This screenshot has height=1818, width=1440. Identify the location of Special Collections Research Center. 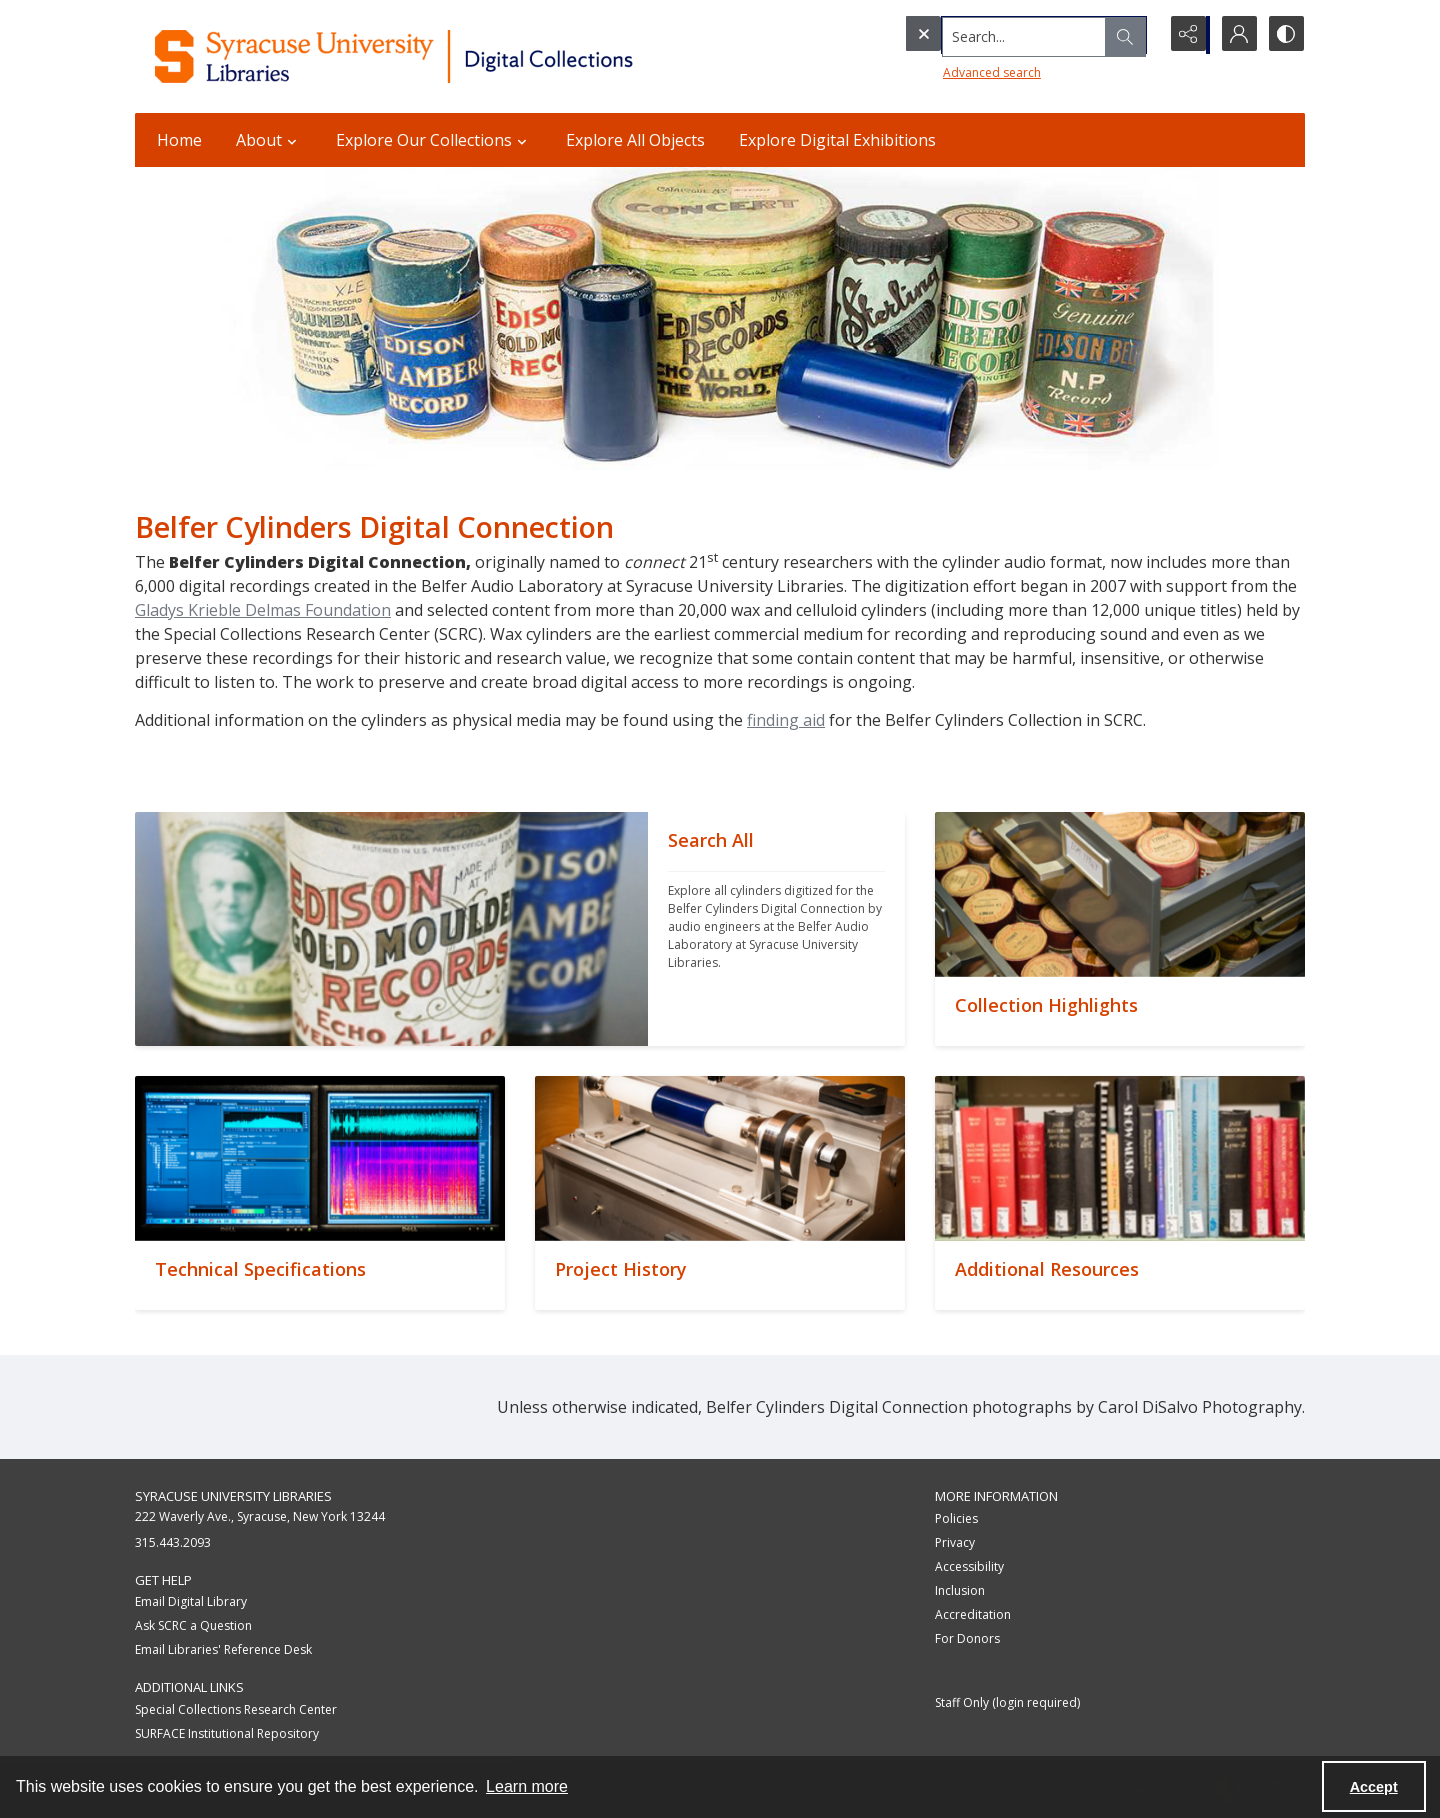
(236, 1709).